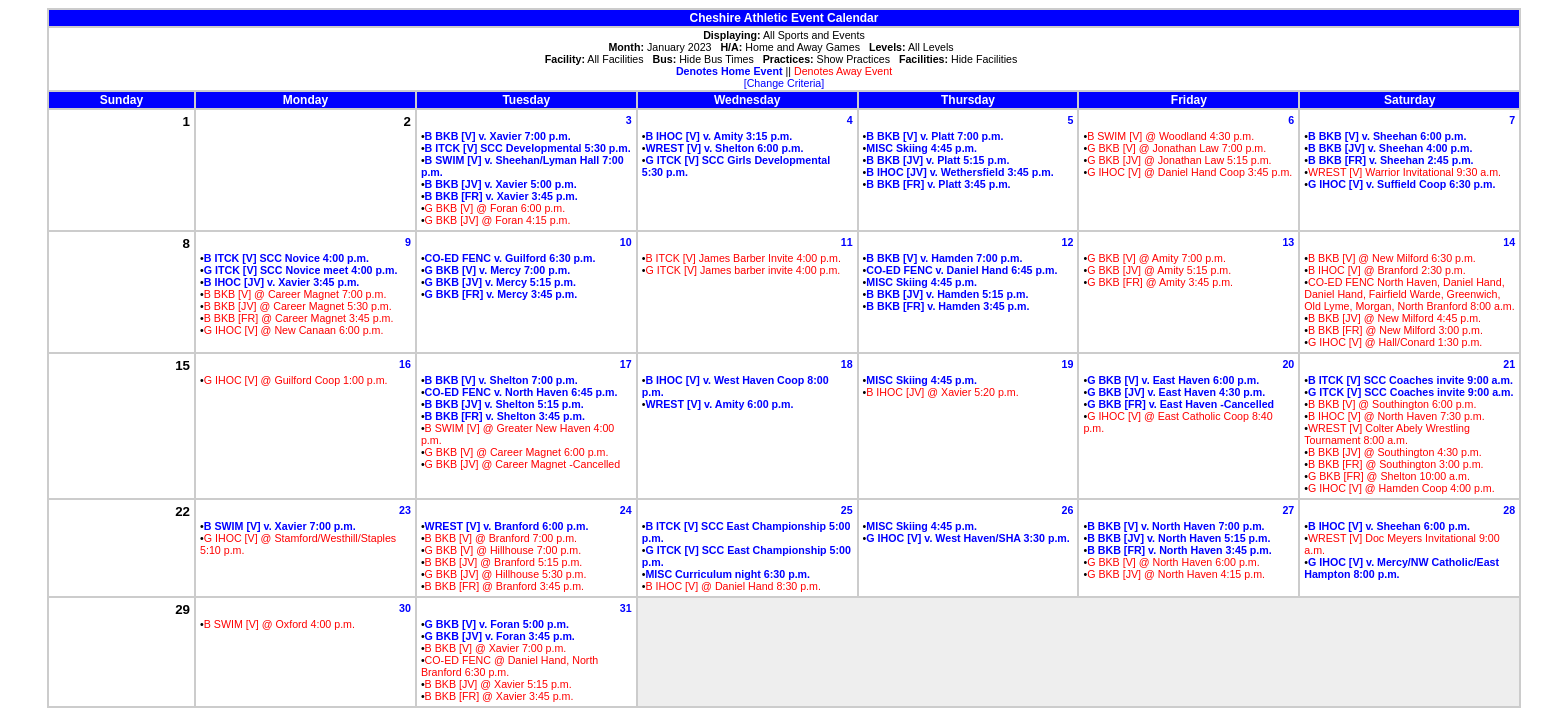  I want to click on B IHOC [V] v. Sheehan 6:00 p.m., so click(1389, 526).